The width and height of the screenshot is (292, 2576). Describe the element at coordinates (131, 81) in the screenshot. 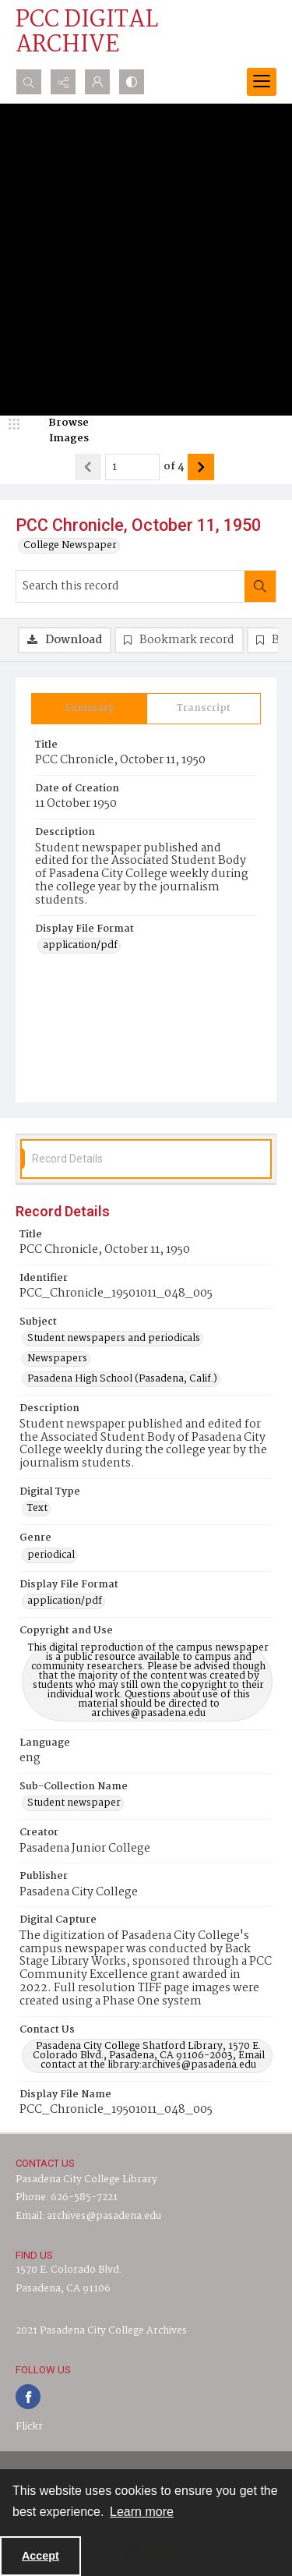

I see `[Switch between contrast modes]` at that location.